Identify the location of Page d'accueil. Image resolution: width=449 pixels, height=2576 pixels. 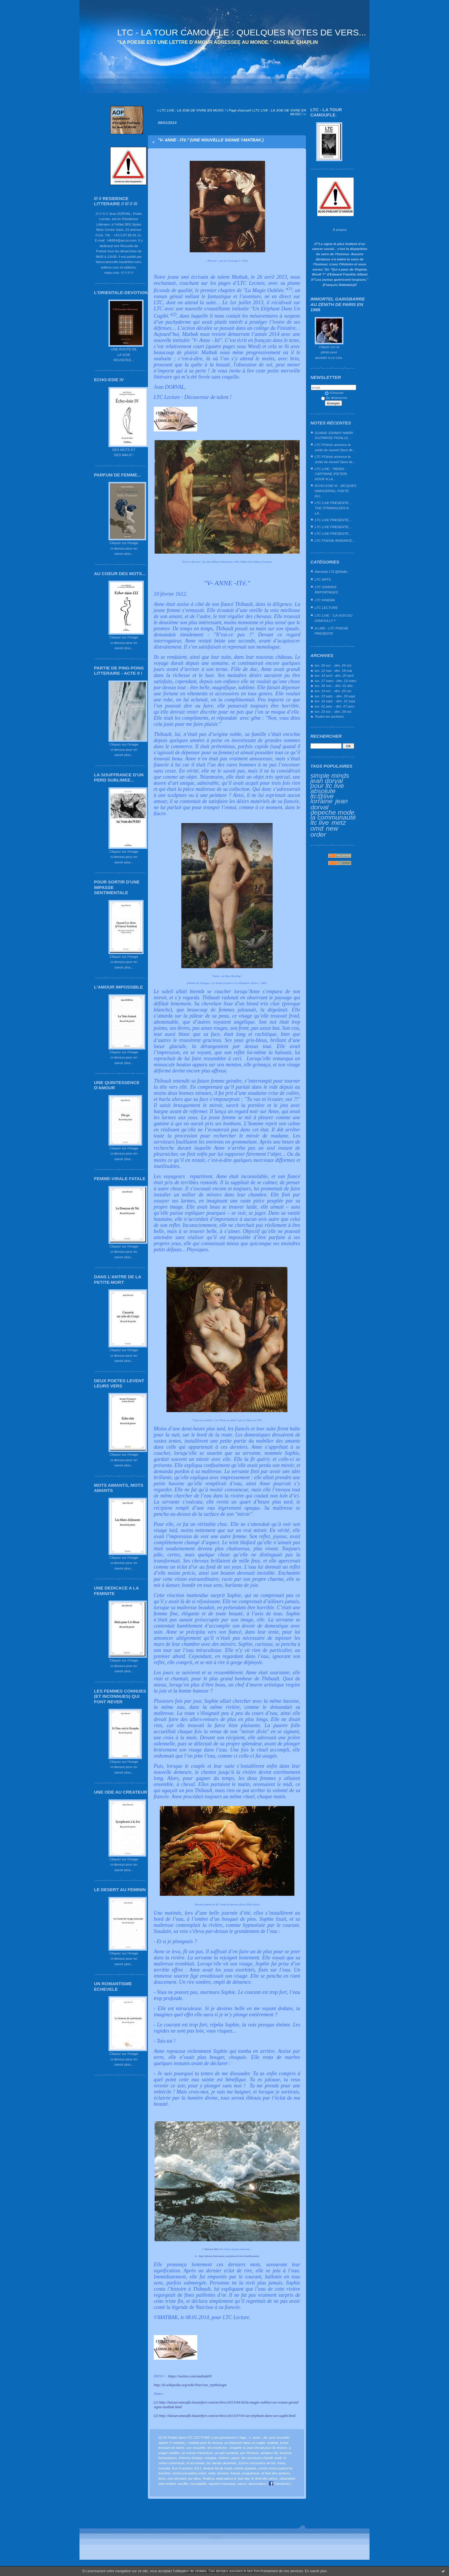
(240, 110).